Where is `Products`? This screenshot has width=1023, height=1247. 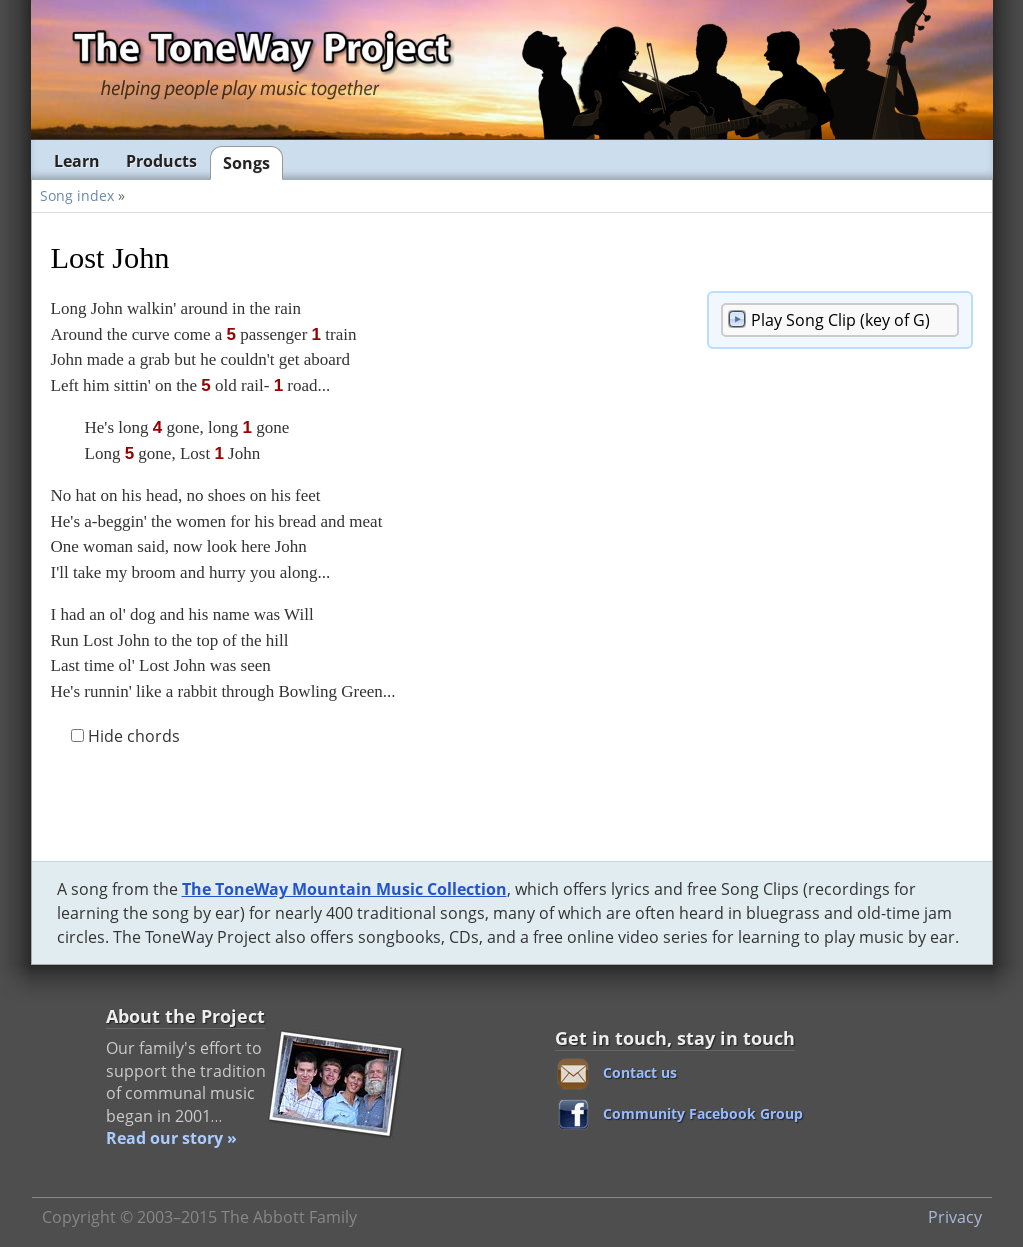 Products is located at coordinates (161, 161).